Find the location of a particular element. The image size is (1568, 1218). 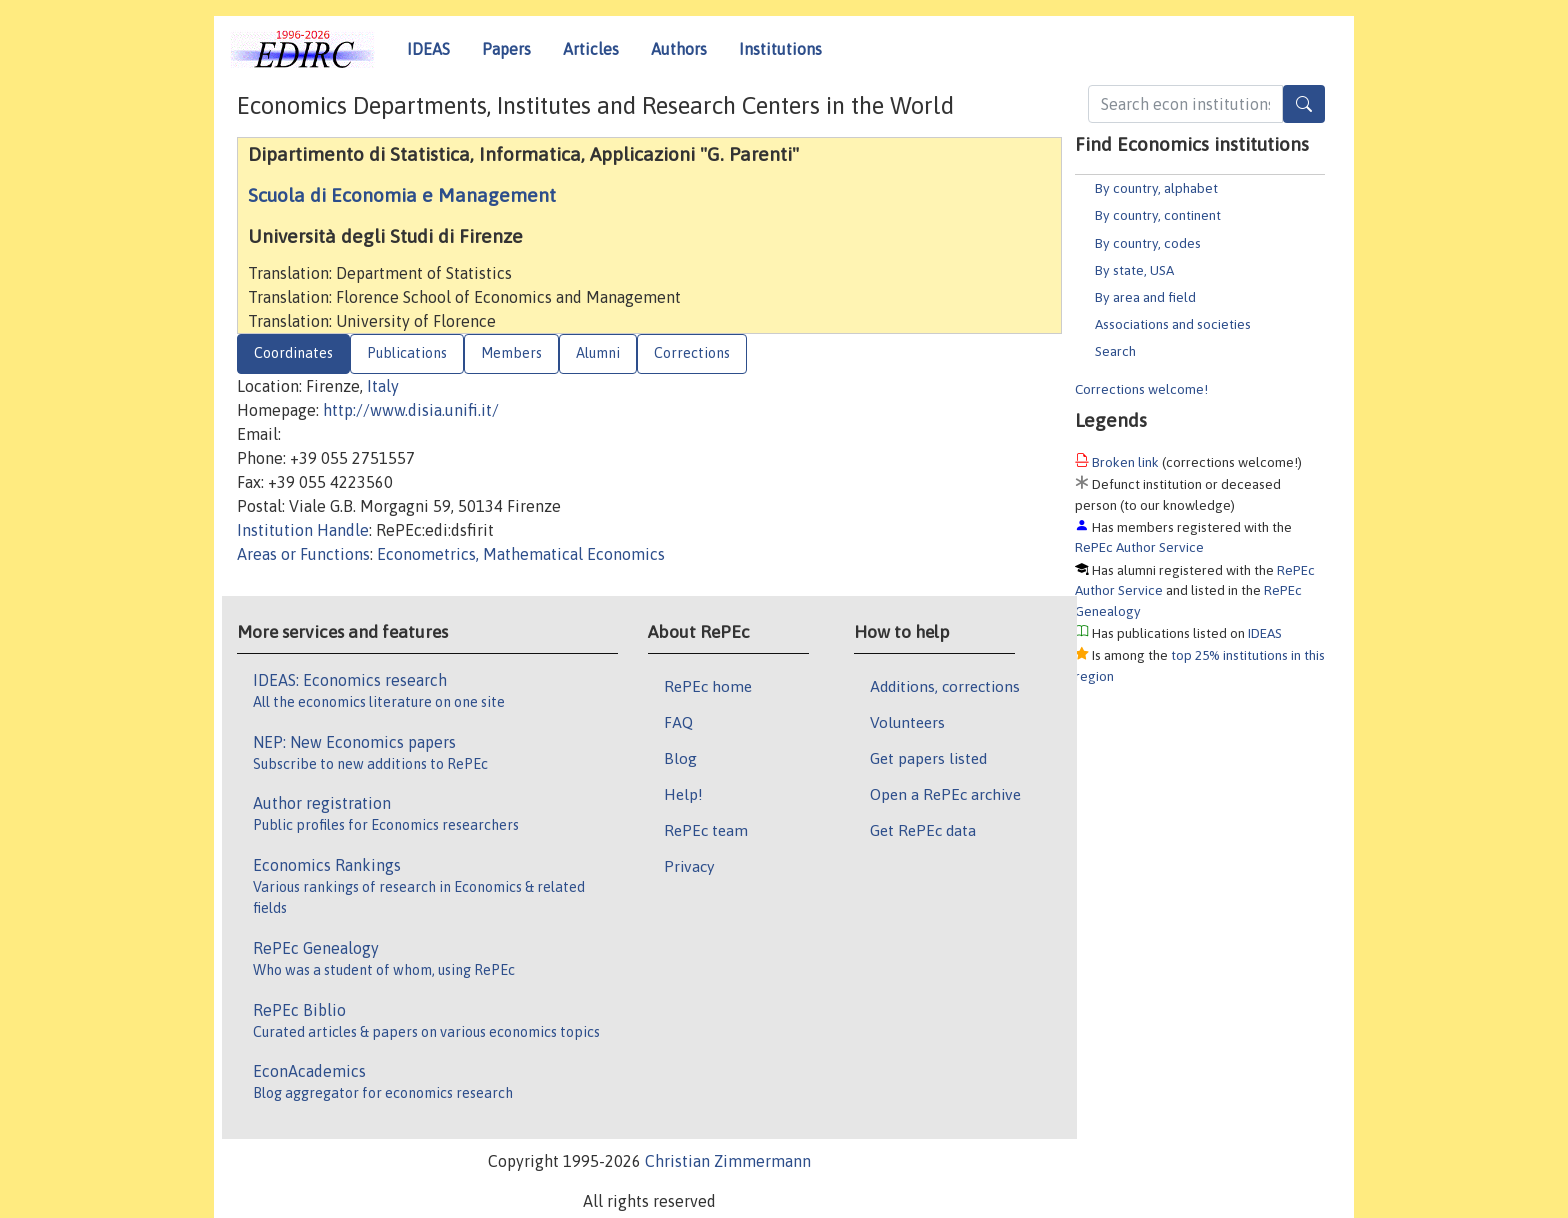

Get papers listed is located at coordinates (928, 758).